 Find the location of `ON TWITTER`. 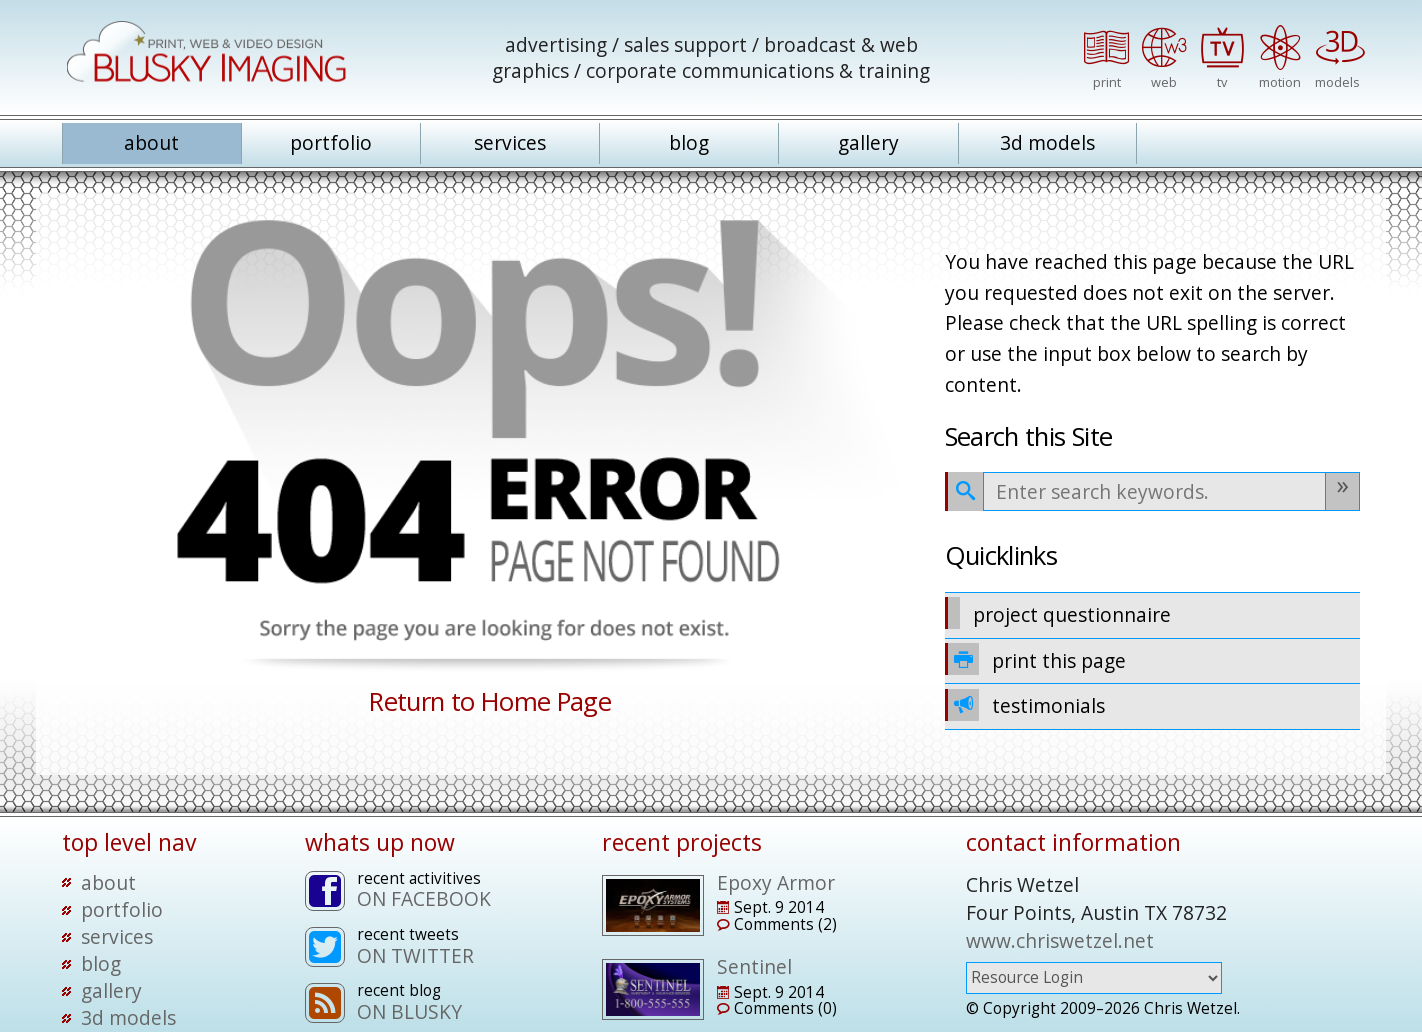

ON TWITTER is located at coordinates (415, 955).